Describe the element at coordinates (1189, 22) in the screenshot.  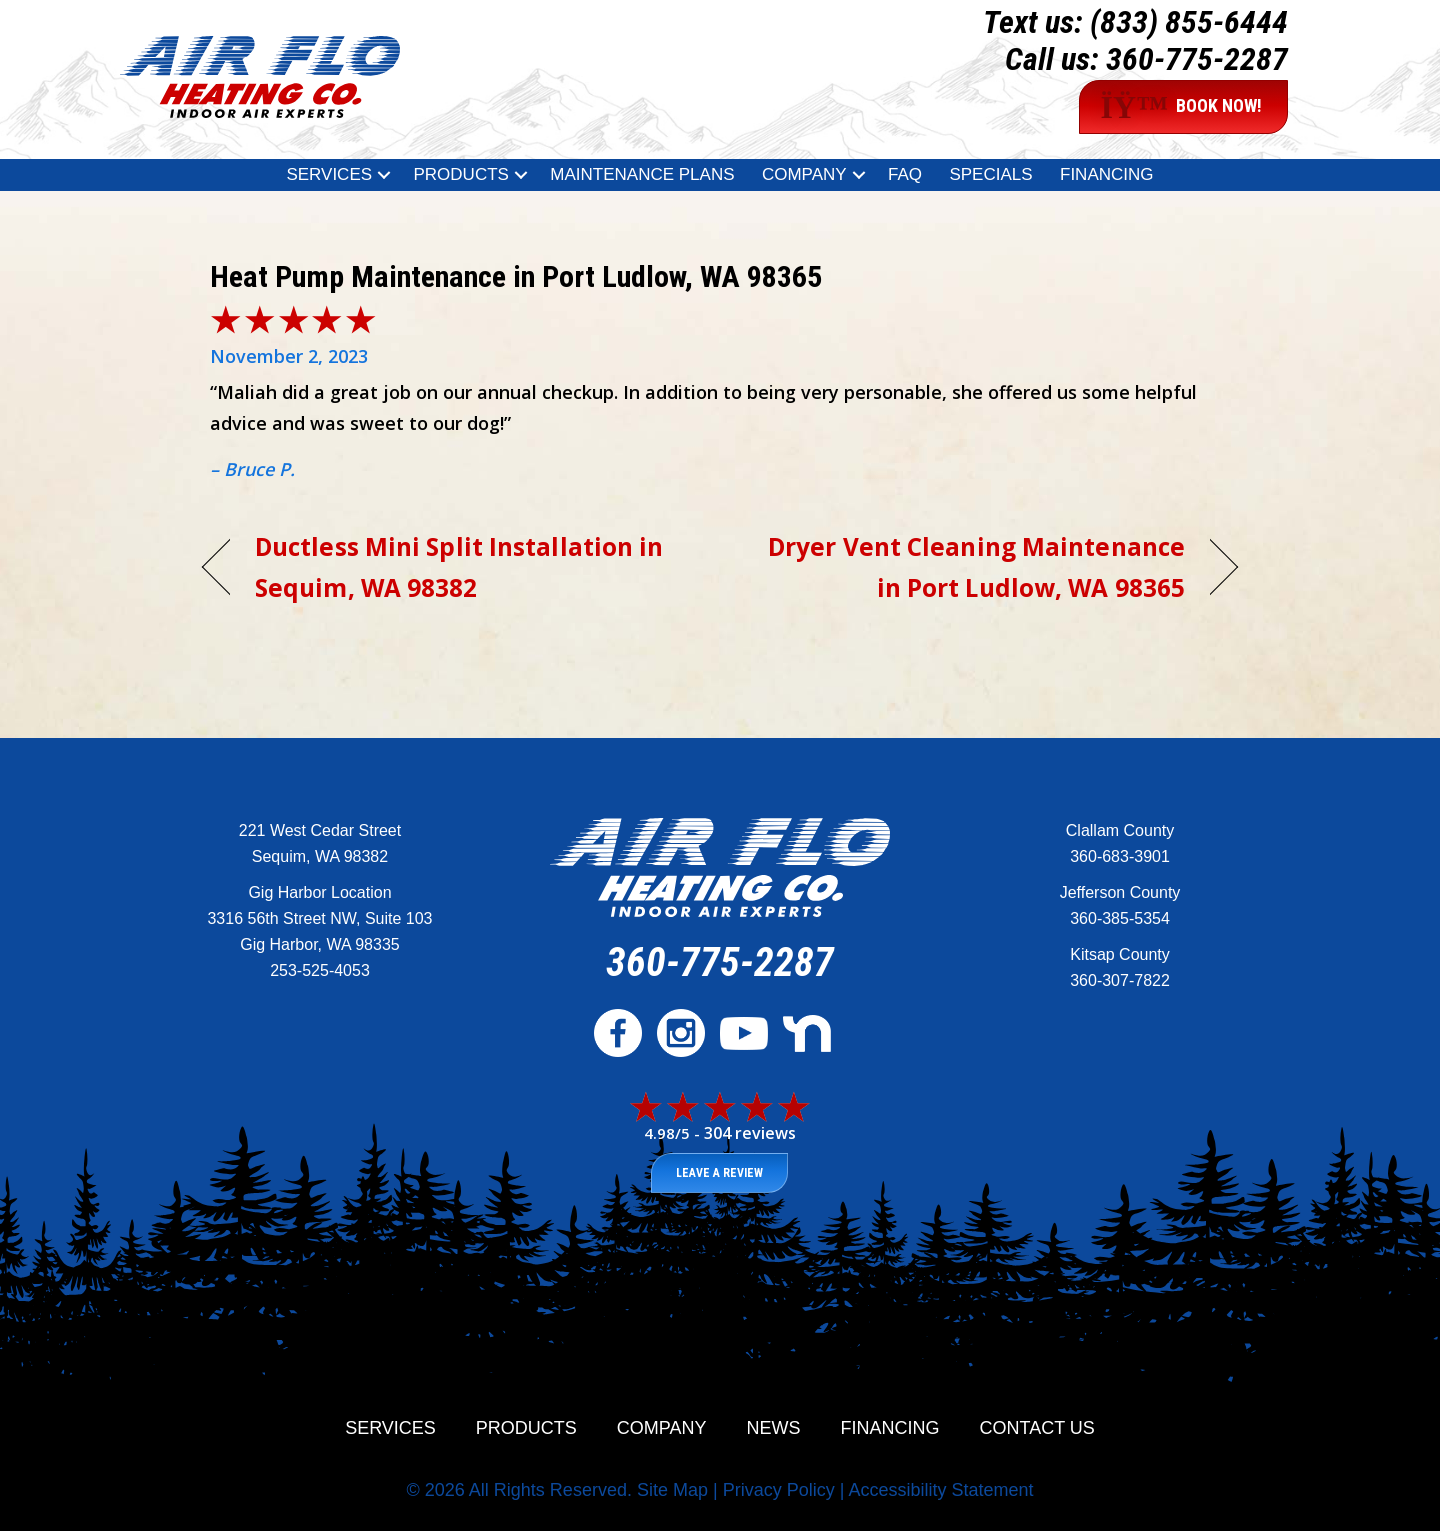
I see `(833) 855-6444` at that location.